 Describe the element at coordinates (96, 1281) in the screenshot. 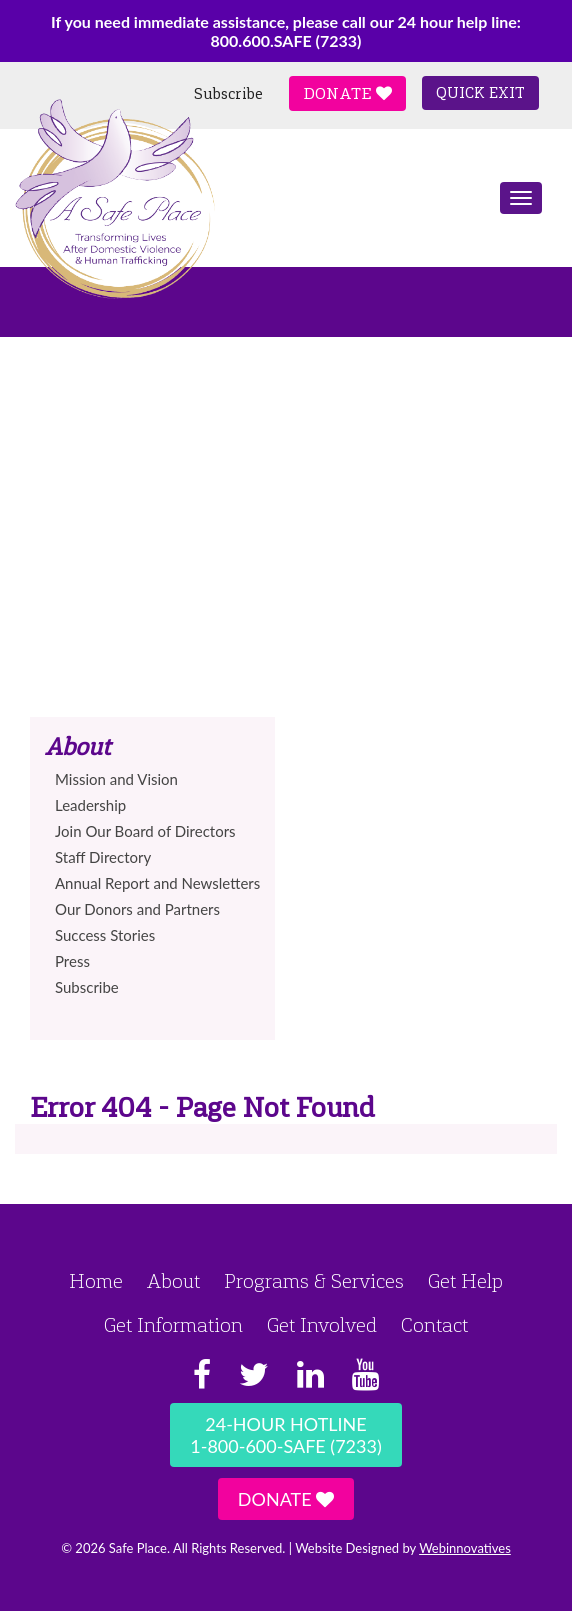

I see `Home` at that location.